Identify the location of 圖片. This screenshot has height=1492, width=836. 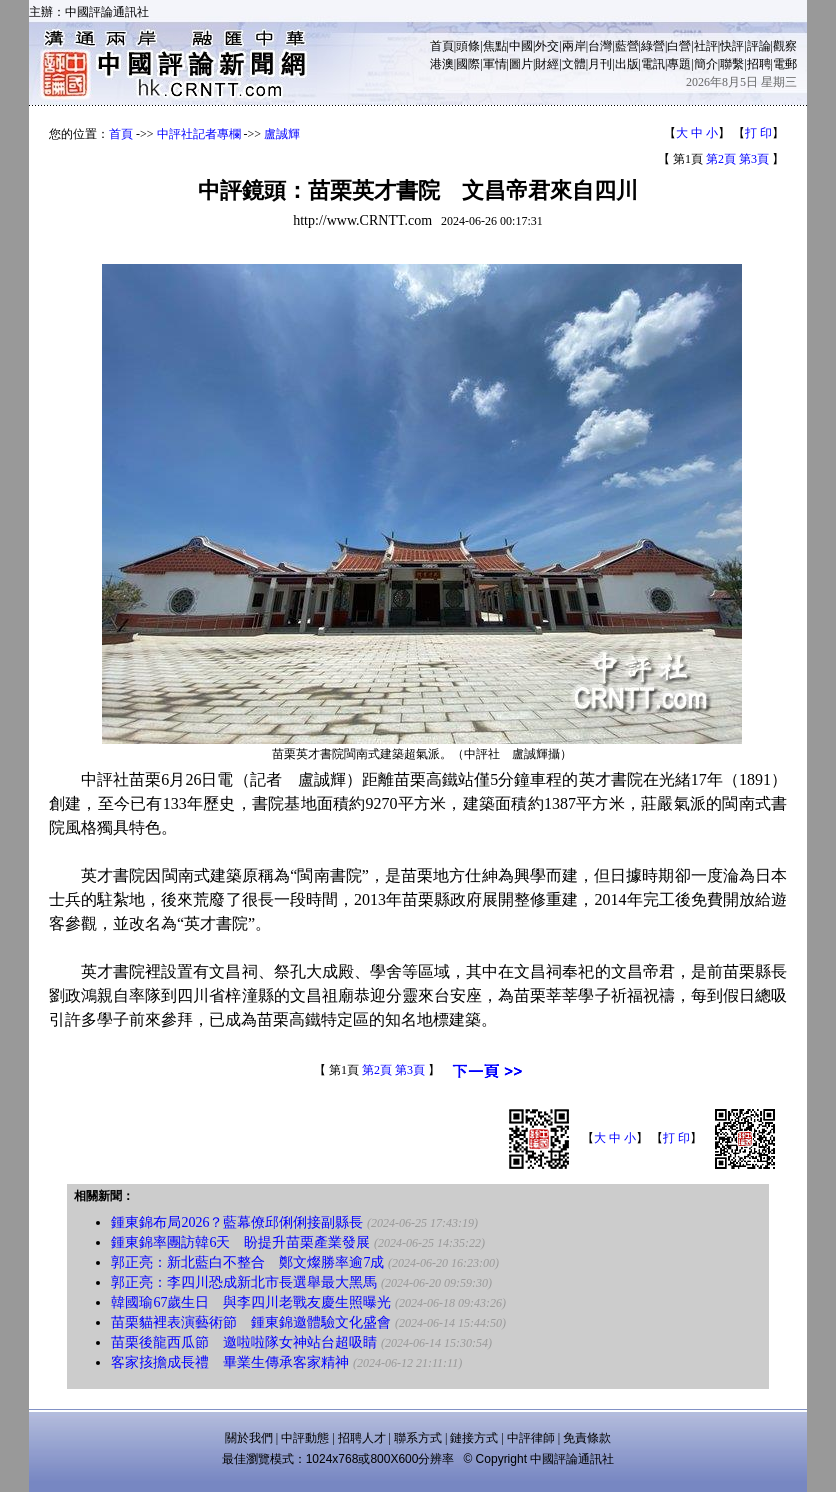
(521, 64).